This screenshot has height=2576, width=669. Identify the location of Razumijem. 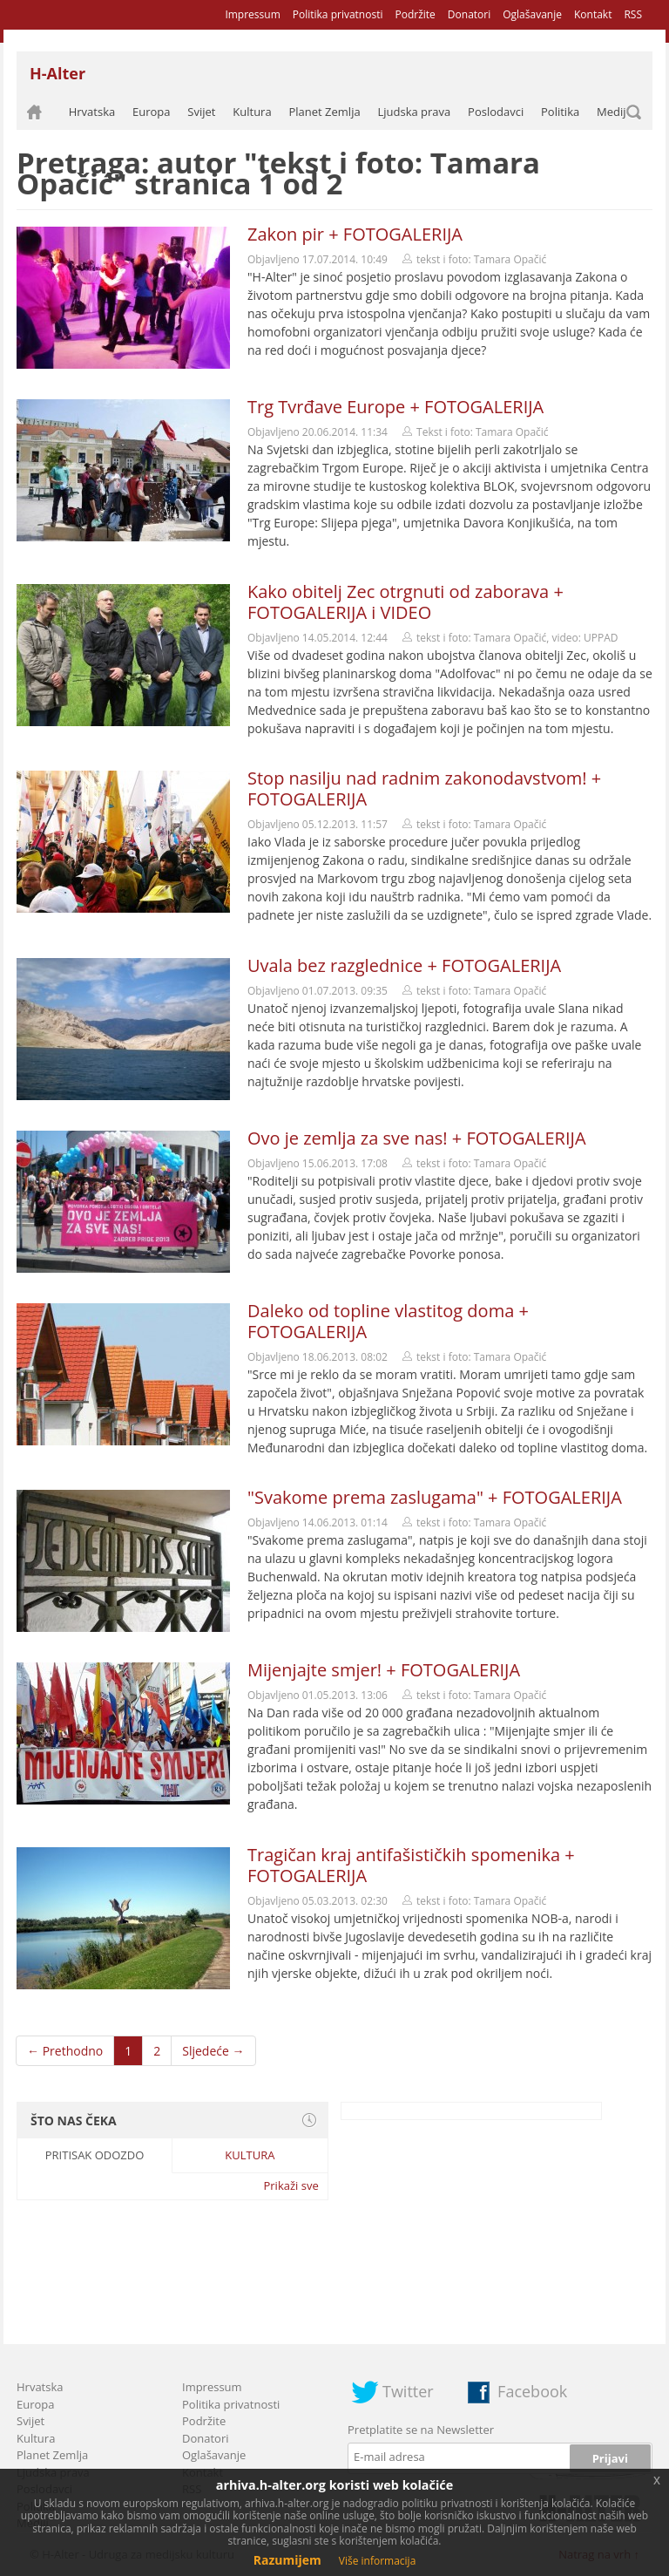
(287, 2560).